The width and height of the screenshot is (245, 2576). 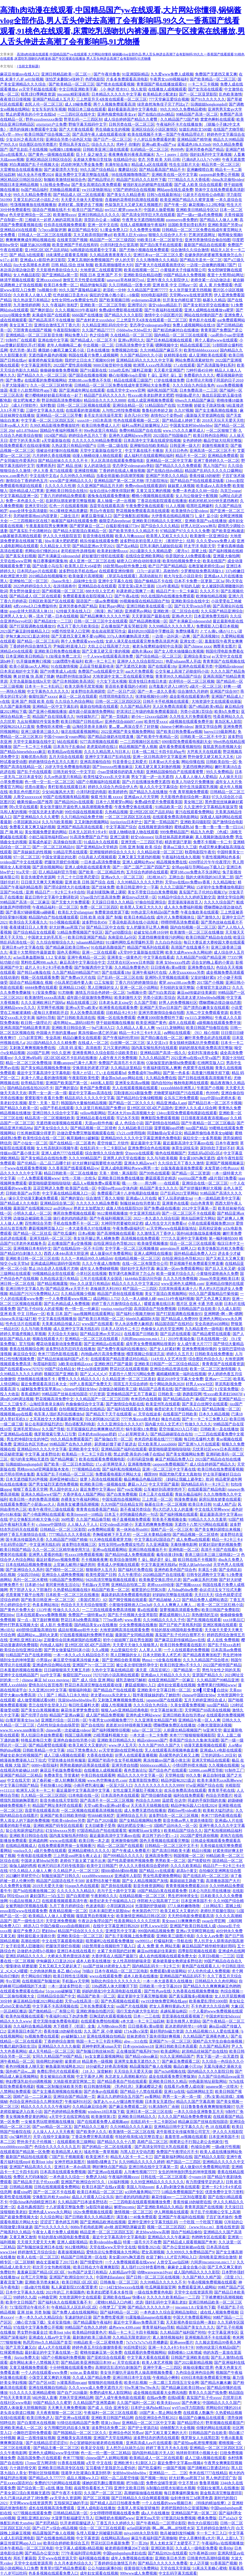 I want to click on 久久久久久欧美精品se一二三四, so click(x=173, y=2297).